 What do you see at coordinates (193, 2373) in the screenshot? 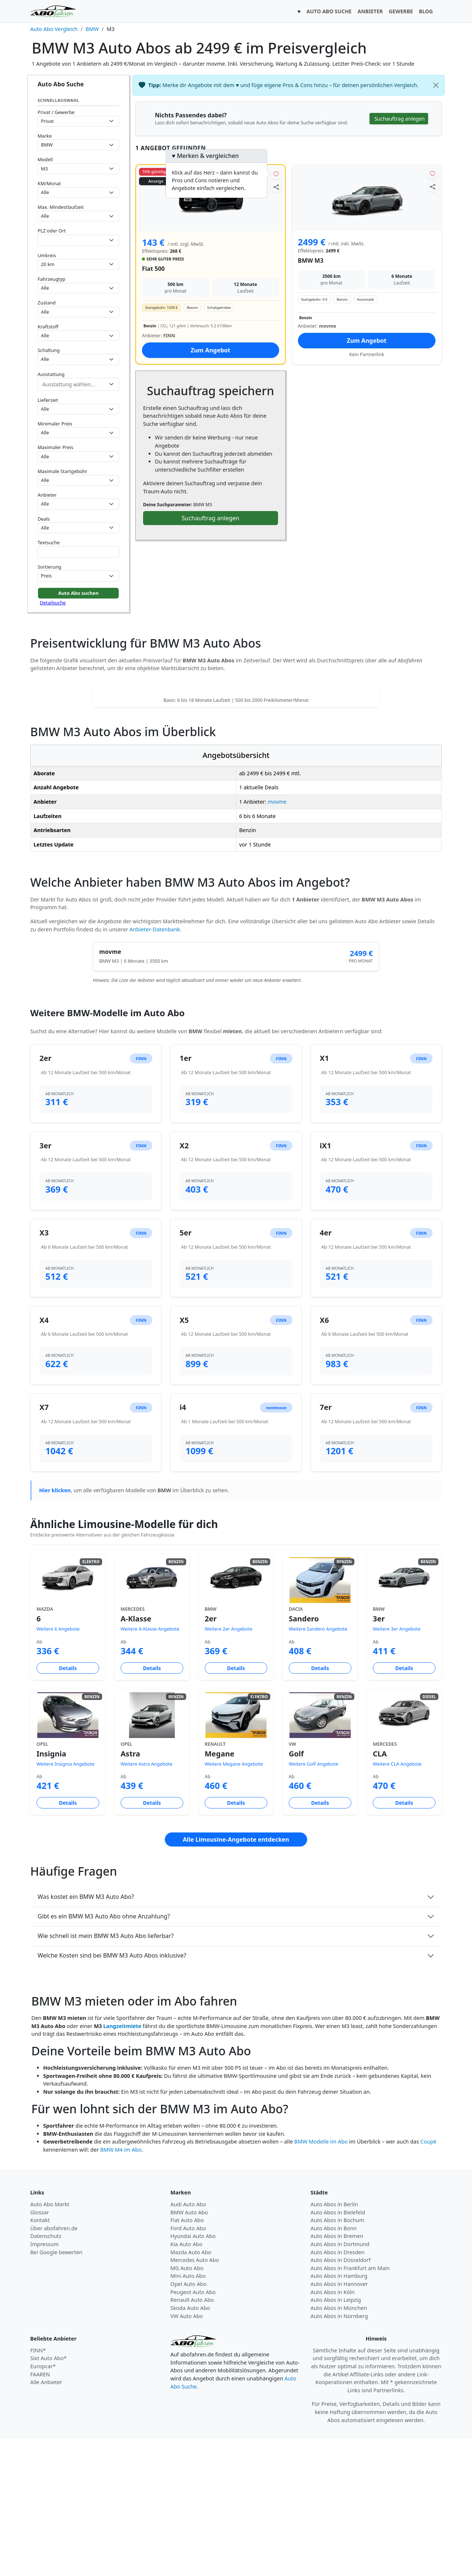
I see `Hyundai Auto Abo` at bounding box center [193, 2373].